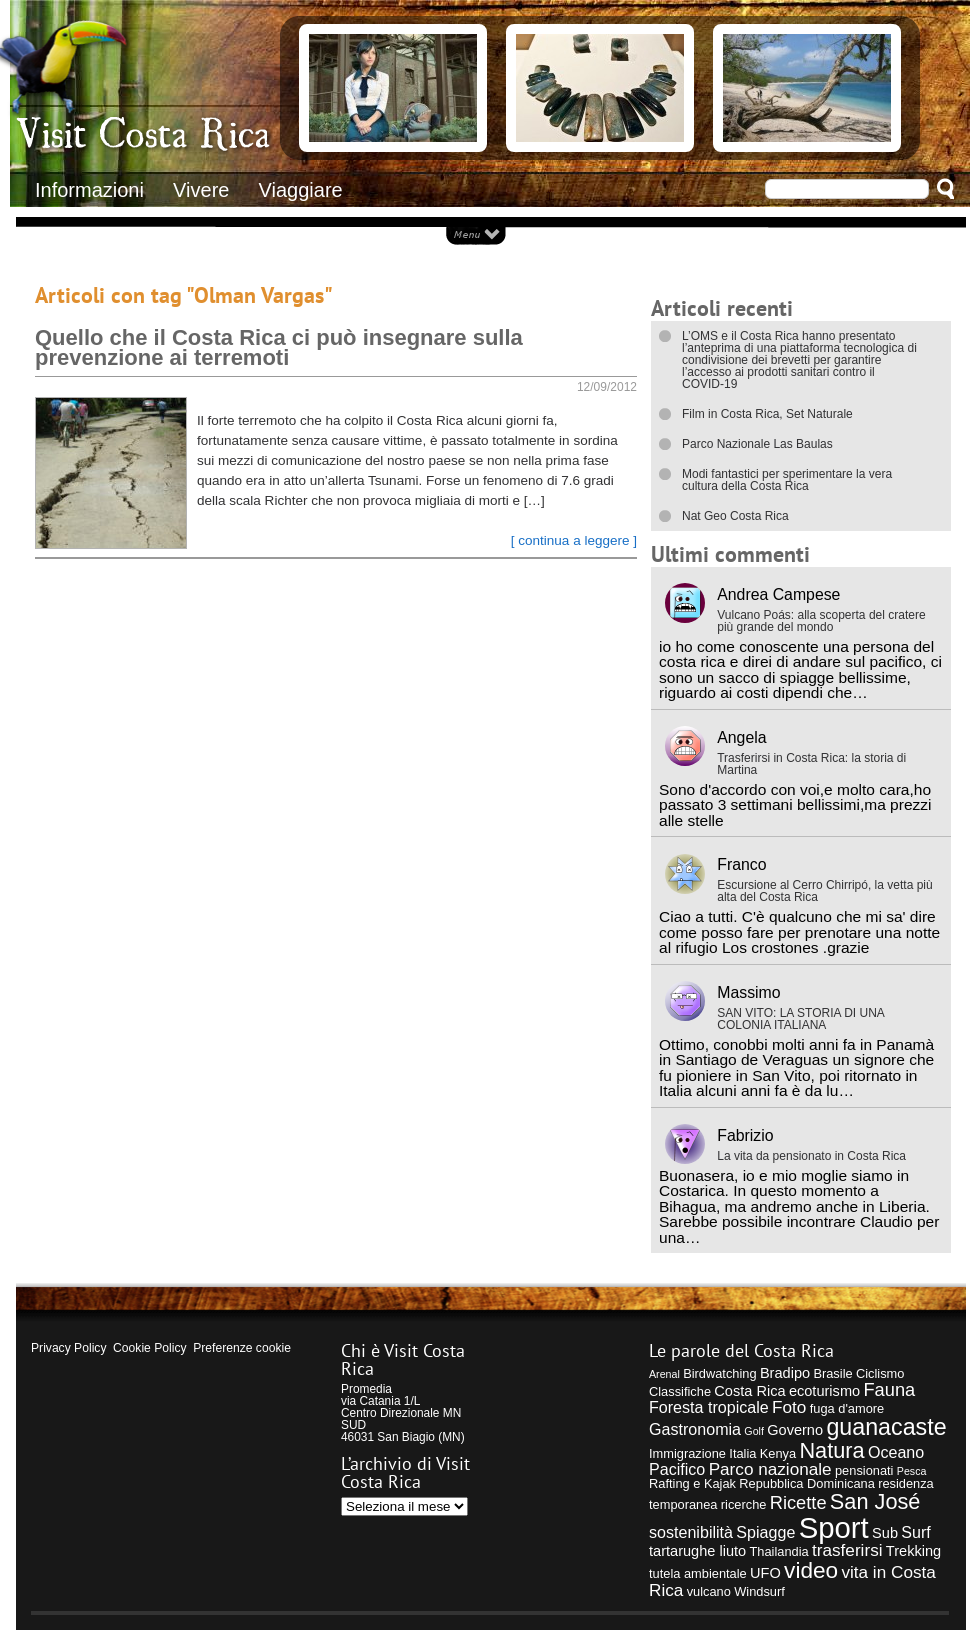 The height and width of the screenshot is (1630, 980). I want to click on Vulcano Poás: alla scoperta del cratere più grande del mondo, so click(821, 621).